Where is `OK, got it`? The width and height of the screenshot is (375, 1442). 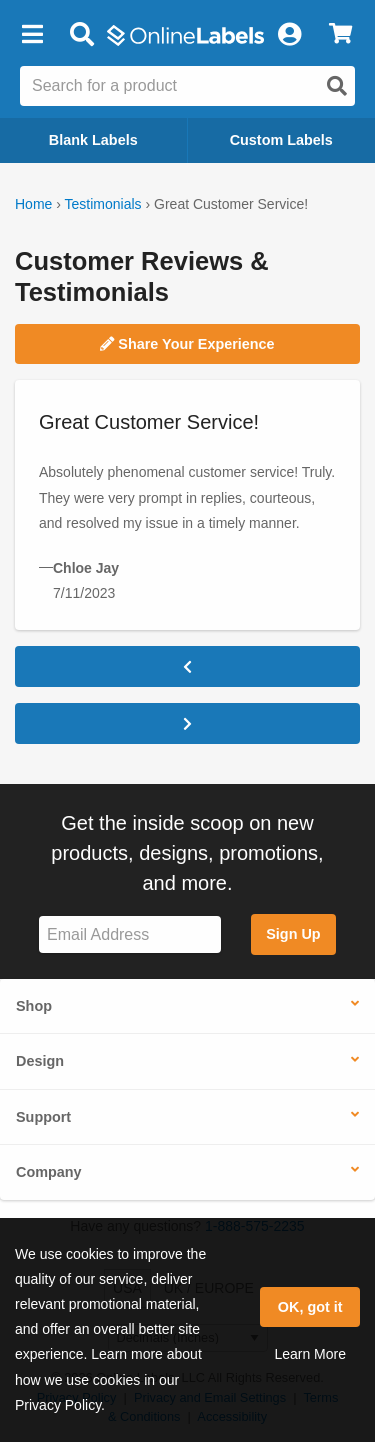
OK, got it is located at coordinates (310, 1307).